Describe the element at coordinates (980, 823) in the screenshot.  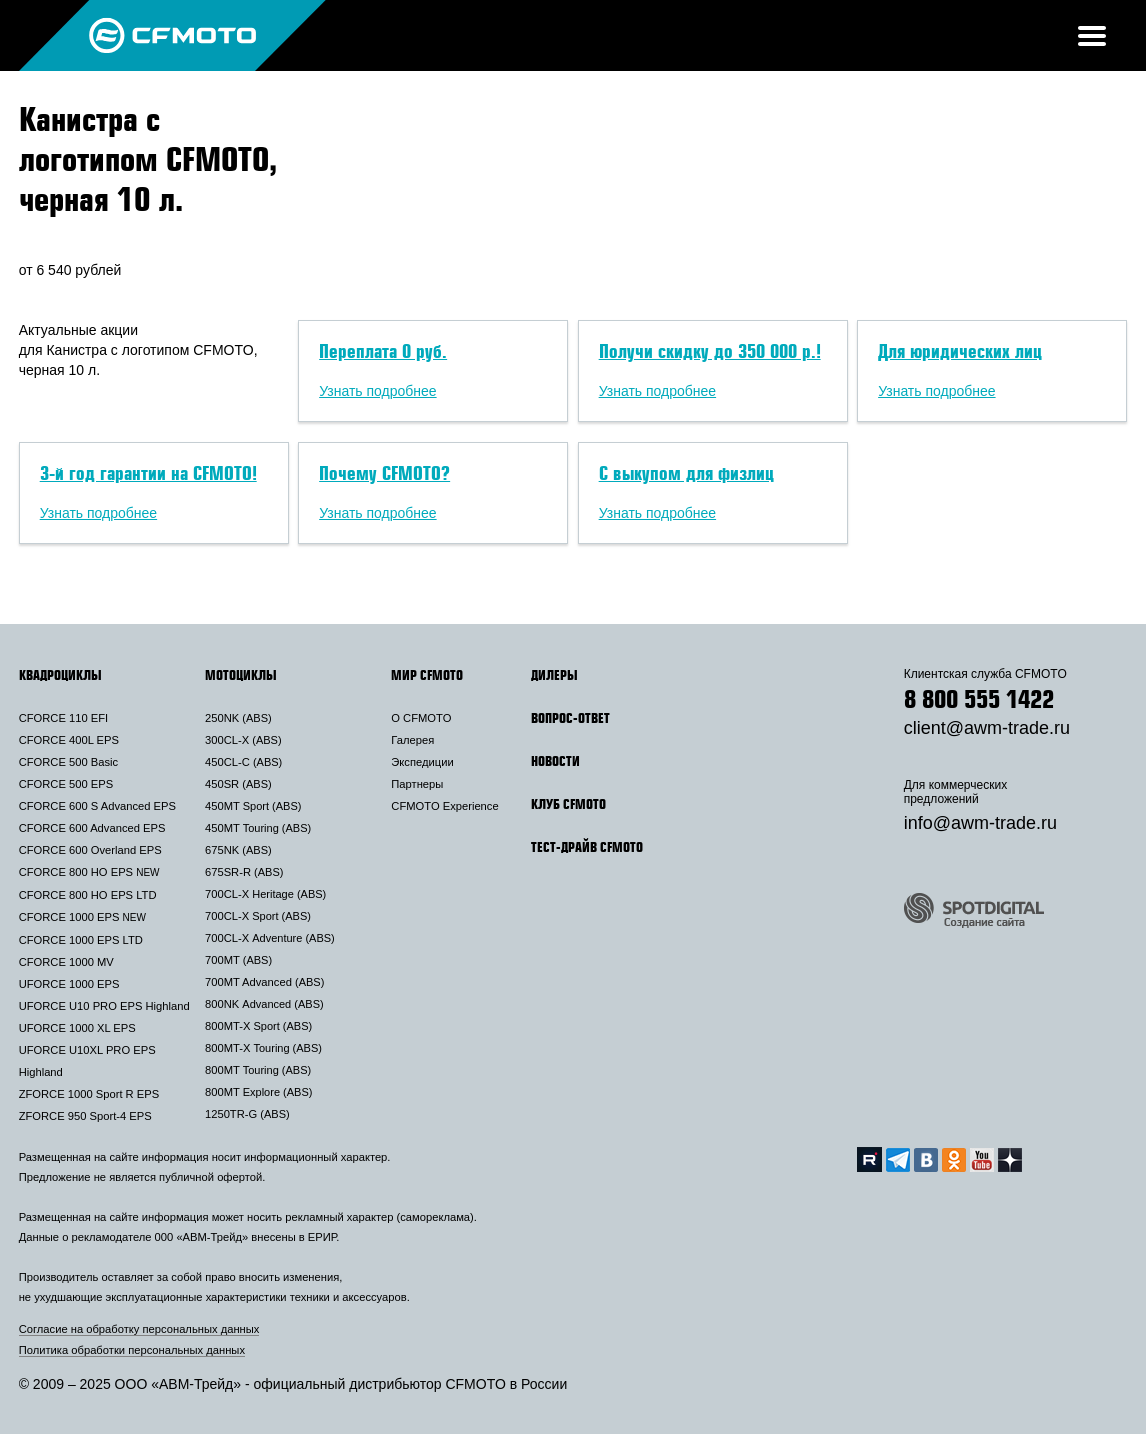
I see `info@awm-trade.ru` at that location.